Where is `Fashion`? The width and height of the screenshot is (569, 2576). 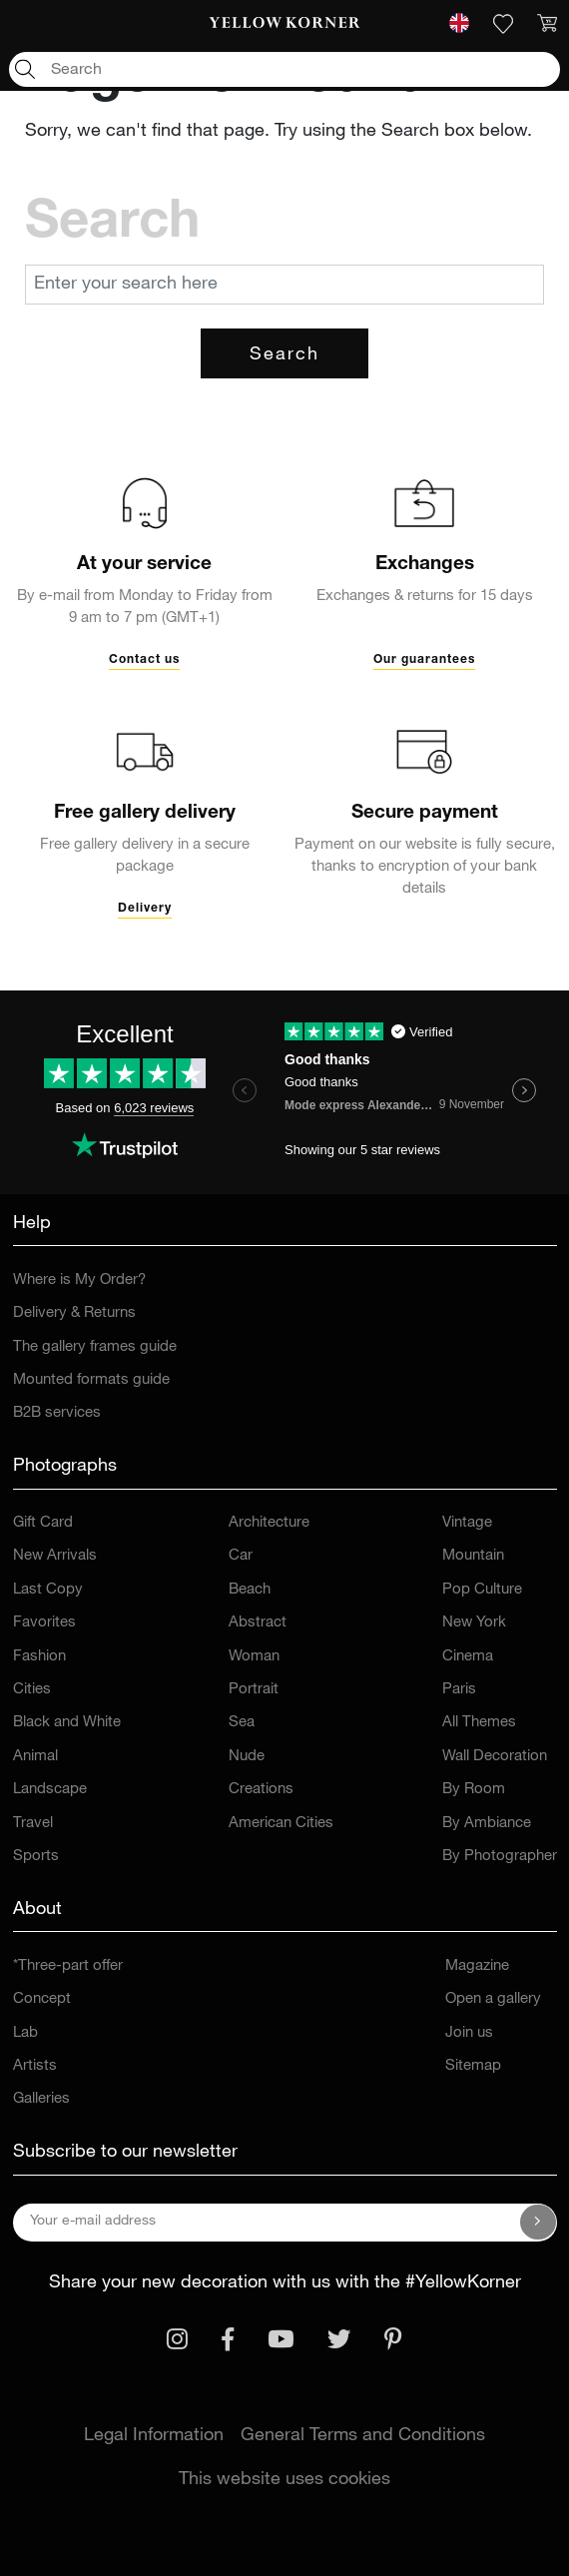 Fashion is located at coordinates (39, 1656).